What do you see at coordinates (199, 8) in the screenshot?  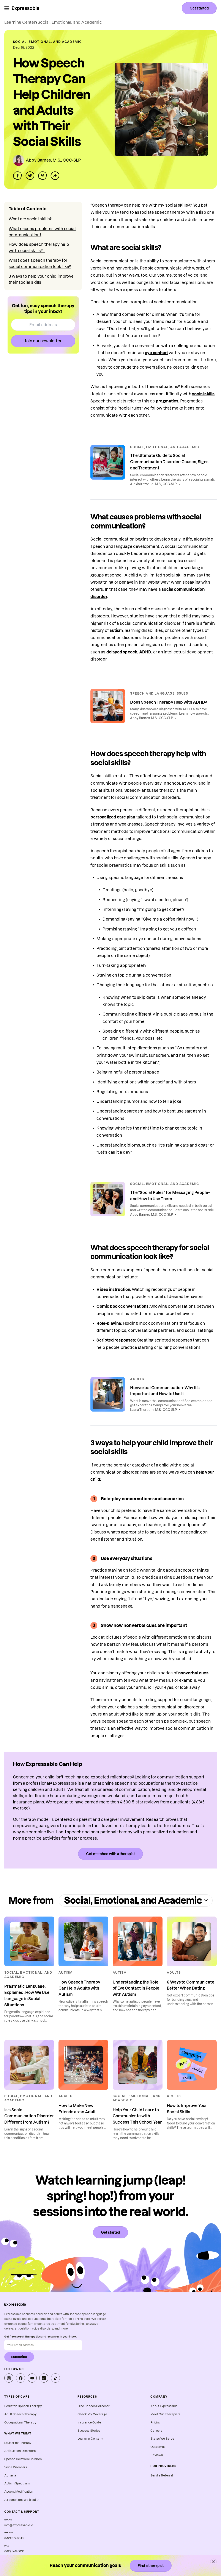 I see `Get started` at bounding box center [199, 8].